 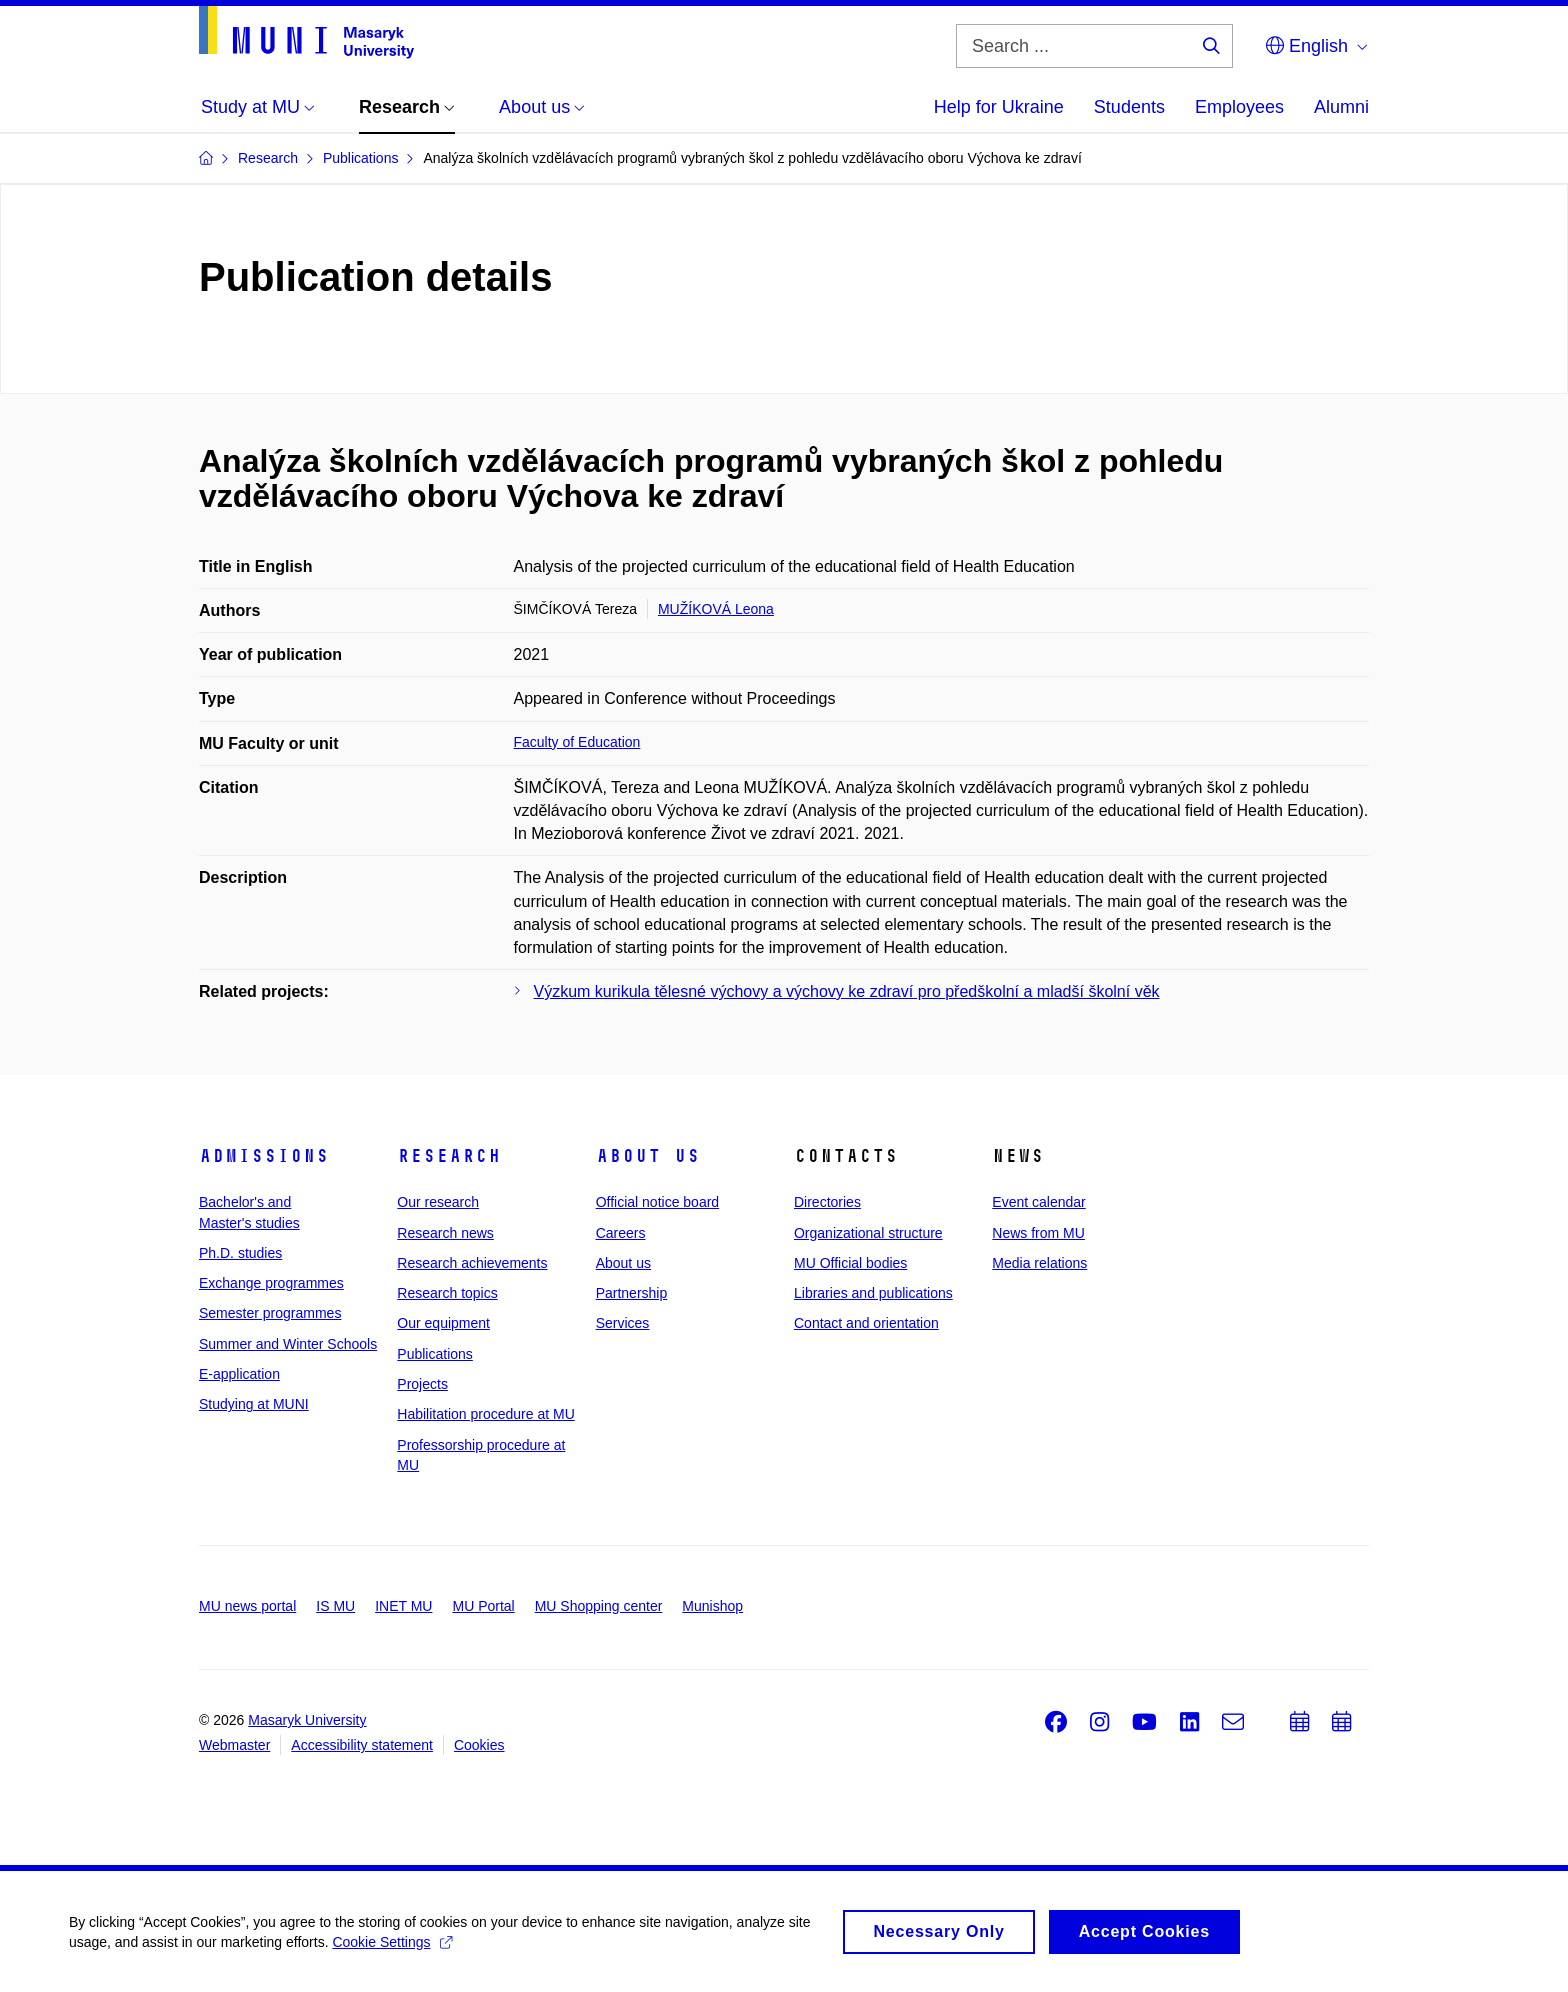 What do you see at coordinates (868, 1233) in the screenshot?
I see `Organizational structure` at bounding box center [868, 1233].